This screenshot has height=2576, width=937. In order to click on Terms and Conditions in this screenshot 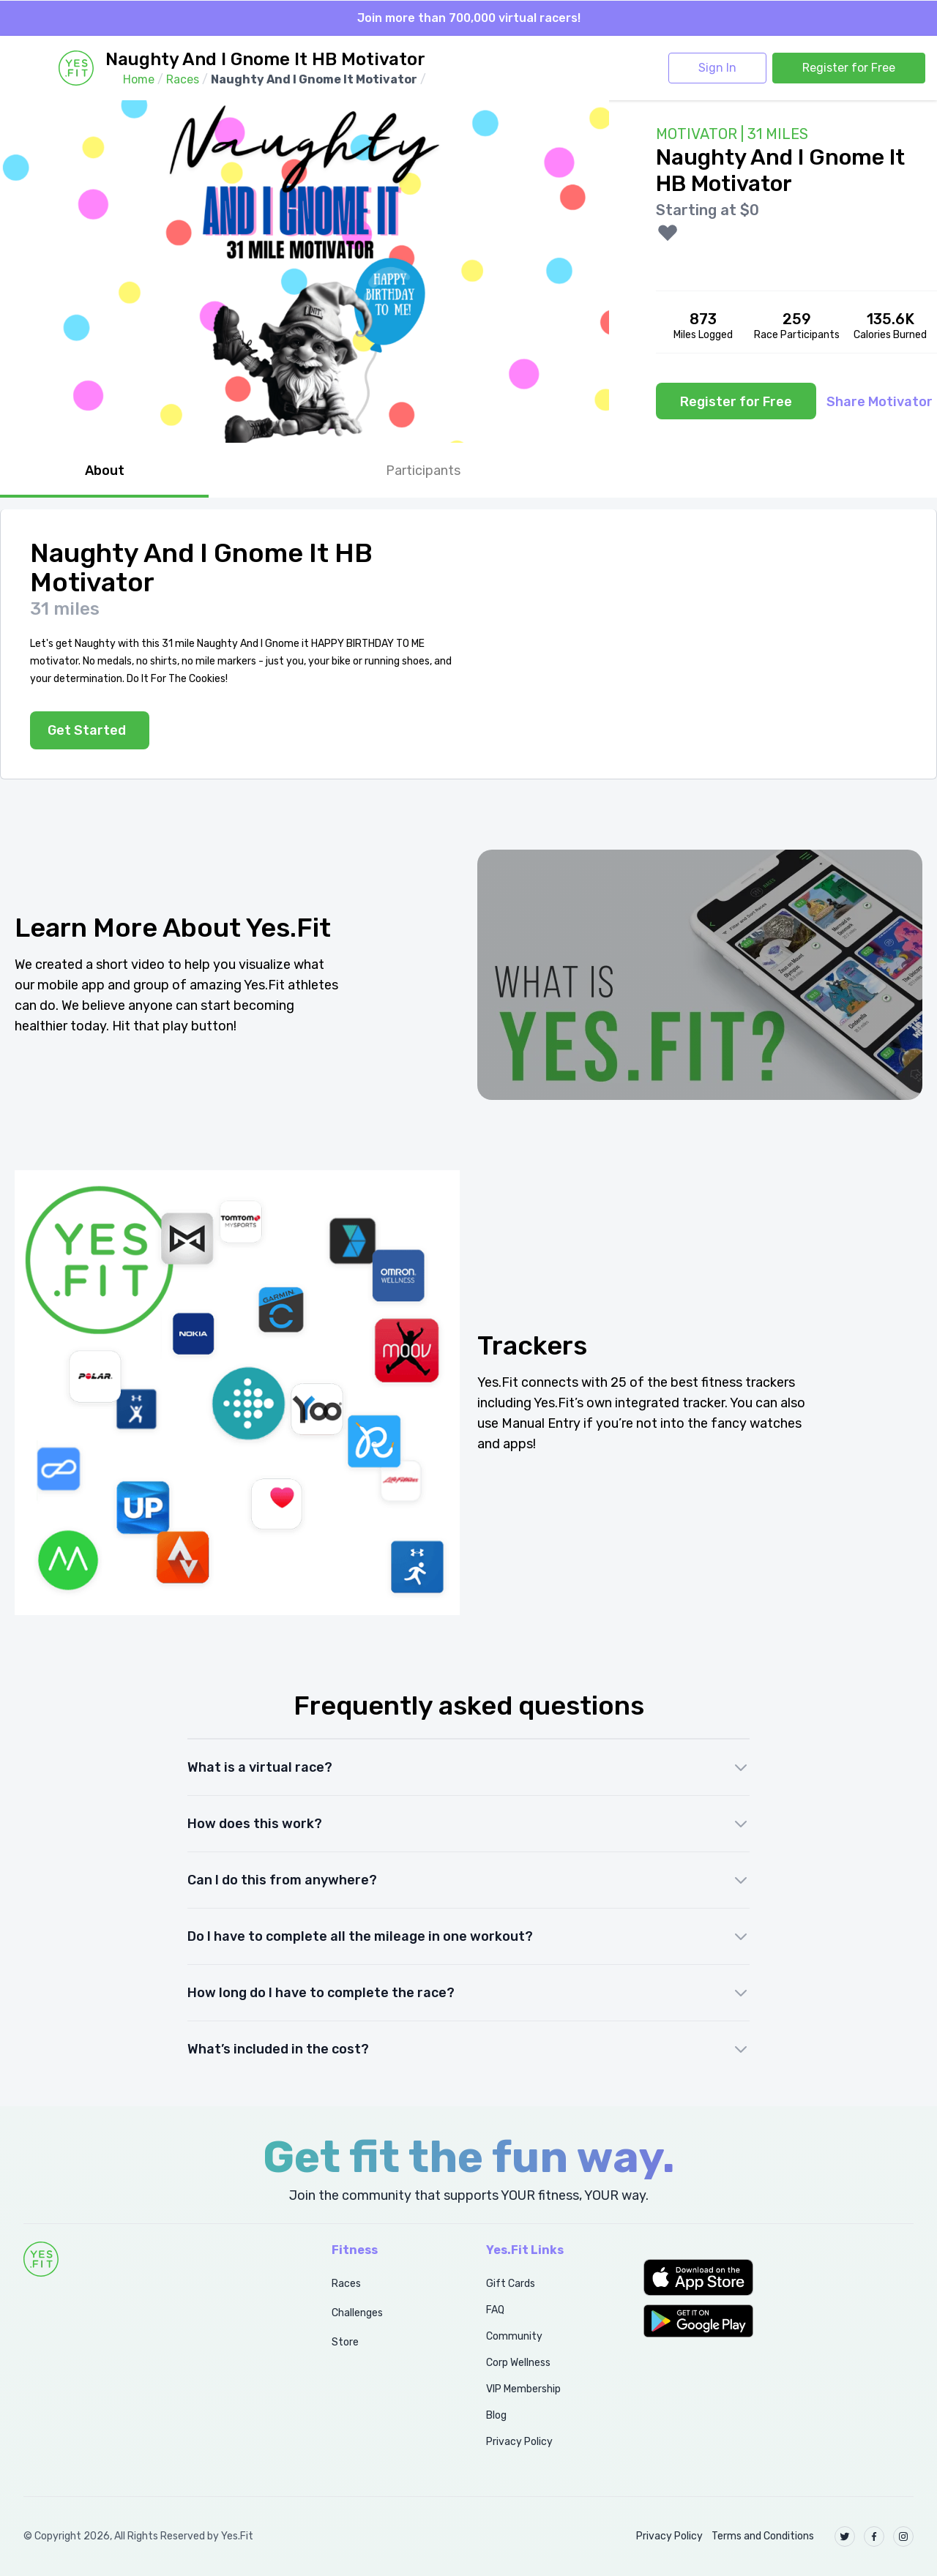, I will do `click(763, 2536)`.